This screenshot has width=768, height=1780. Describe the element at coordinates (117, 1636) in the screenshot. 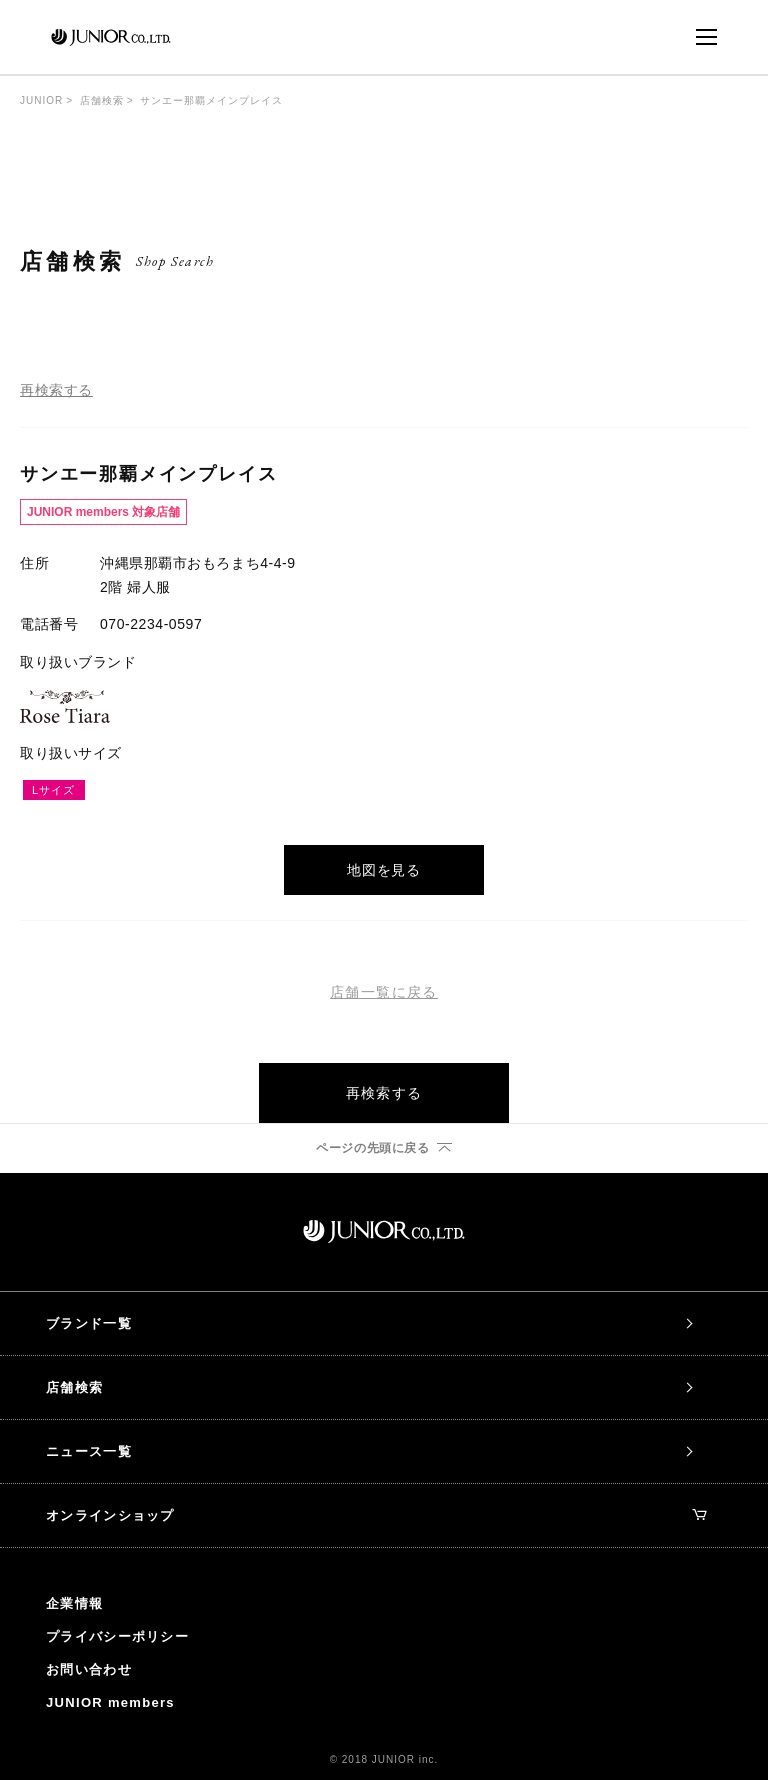

I see `プライバシーポリシー` at that location.